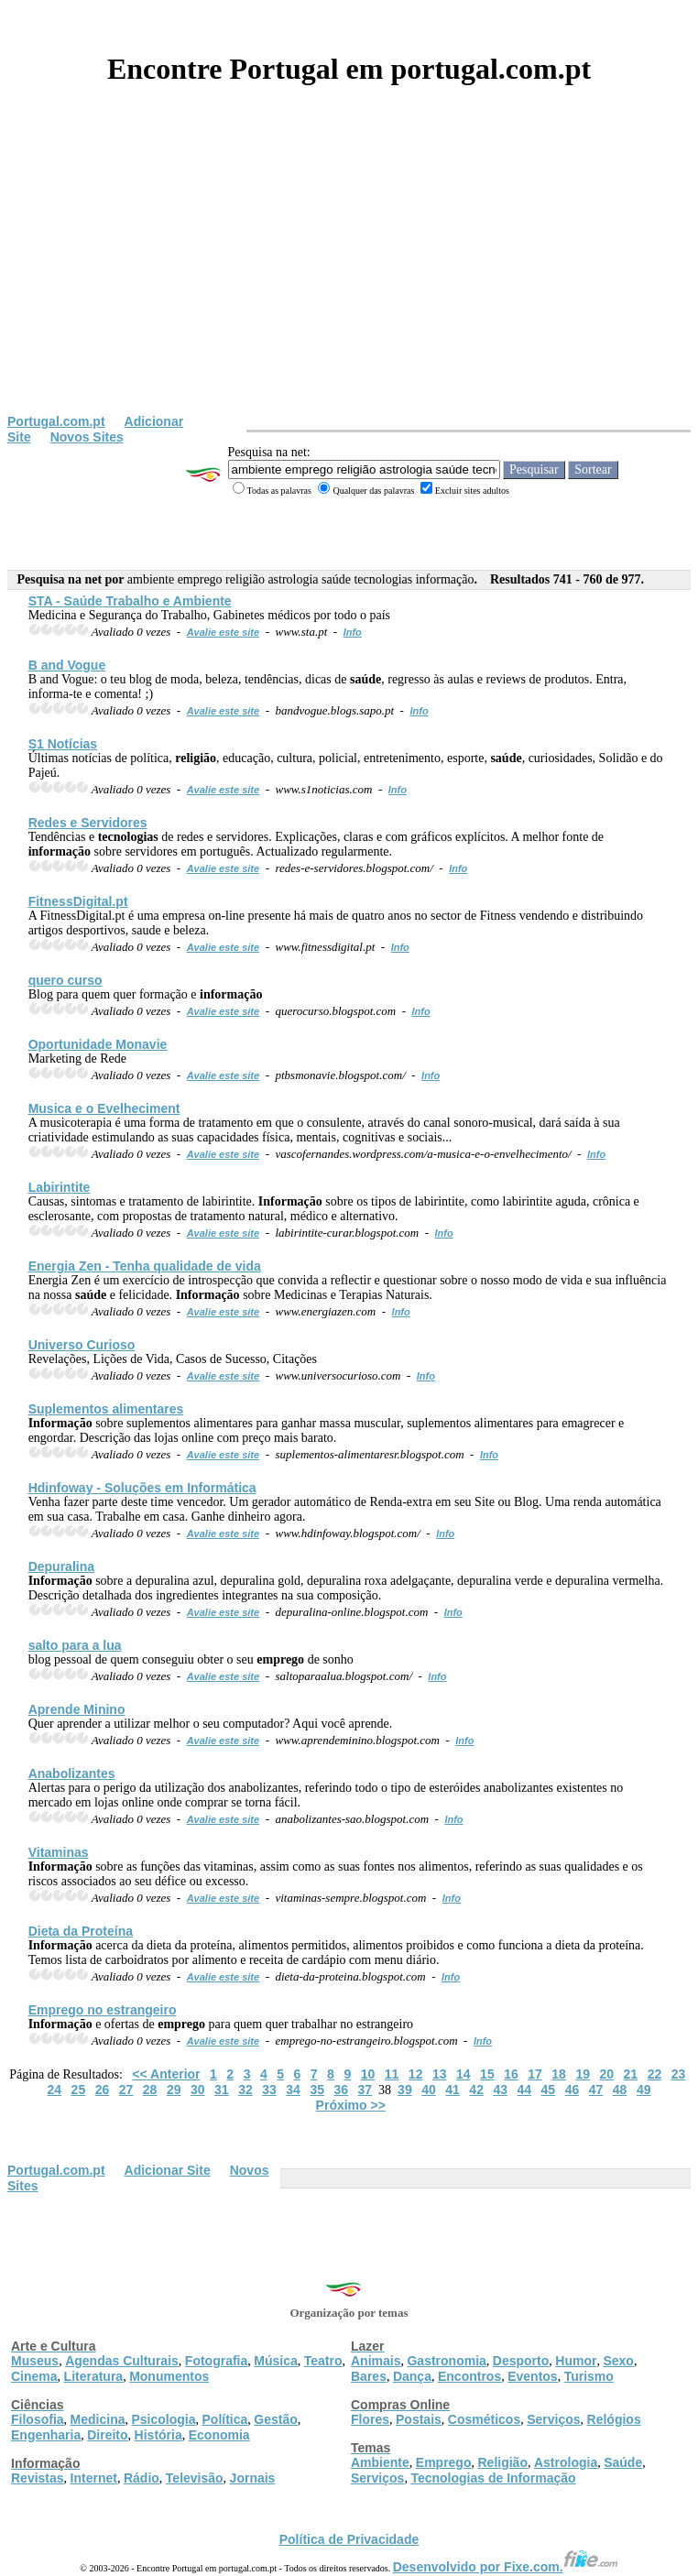  I want to click on Dança, so click(412, 2376).